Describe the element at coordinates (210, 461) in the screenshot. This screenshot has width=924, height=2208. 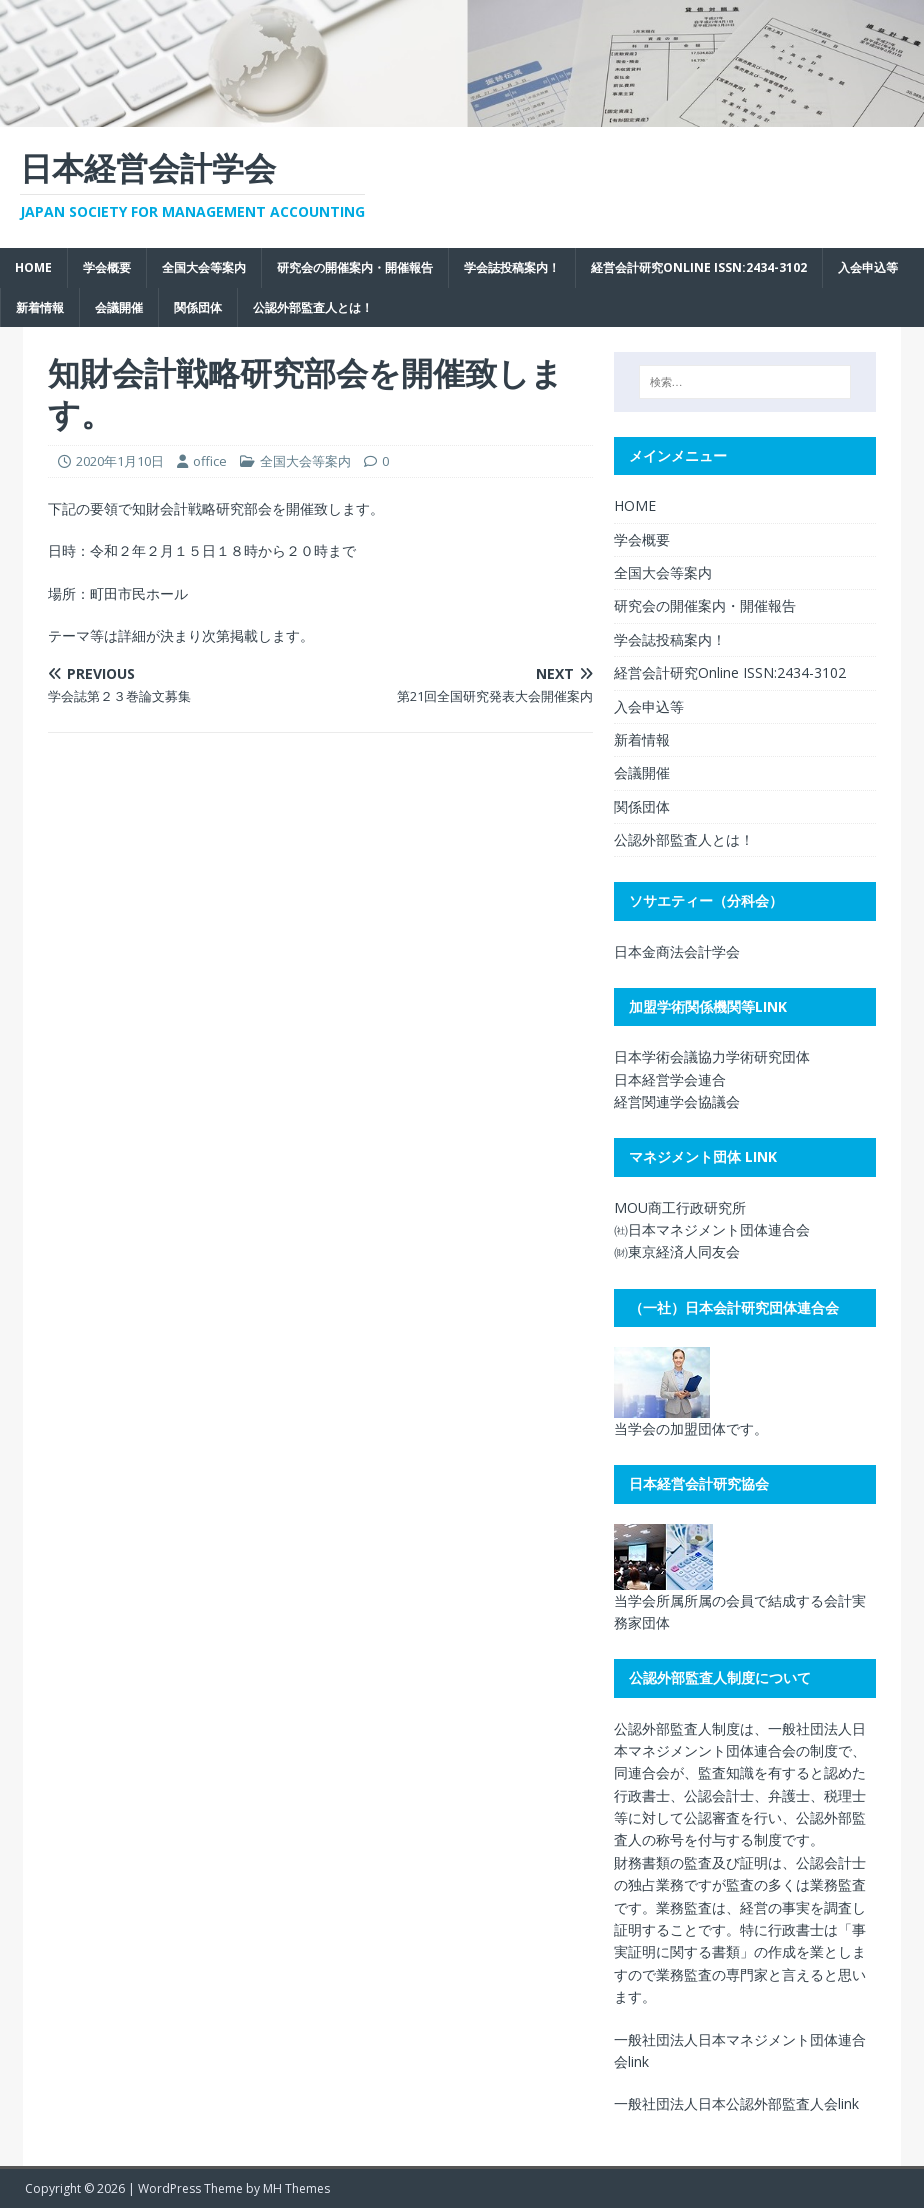
I see `office` at that location.